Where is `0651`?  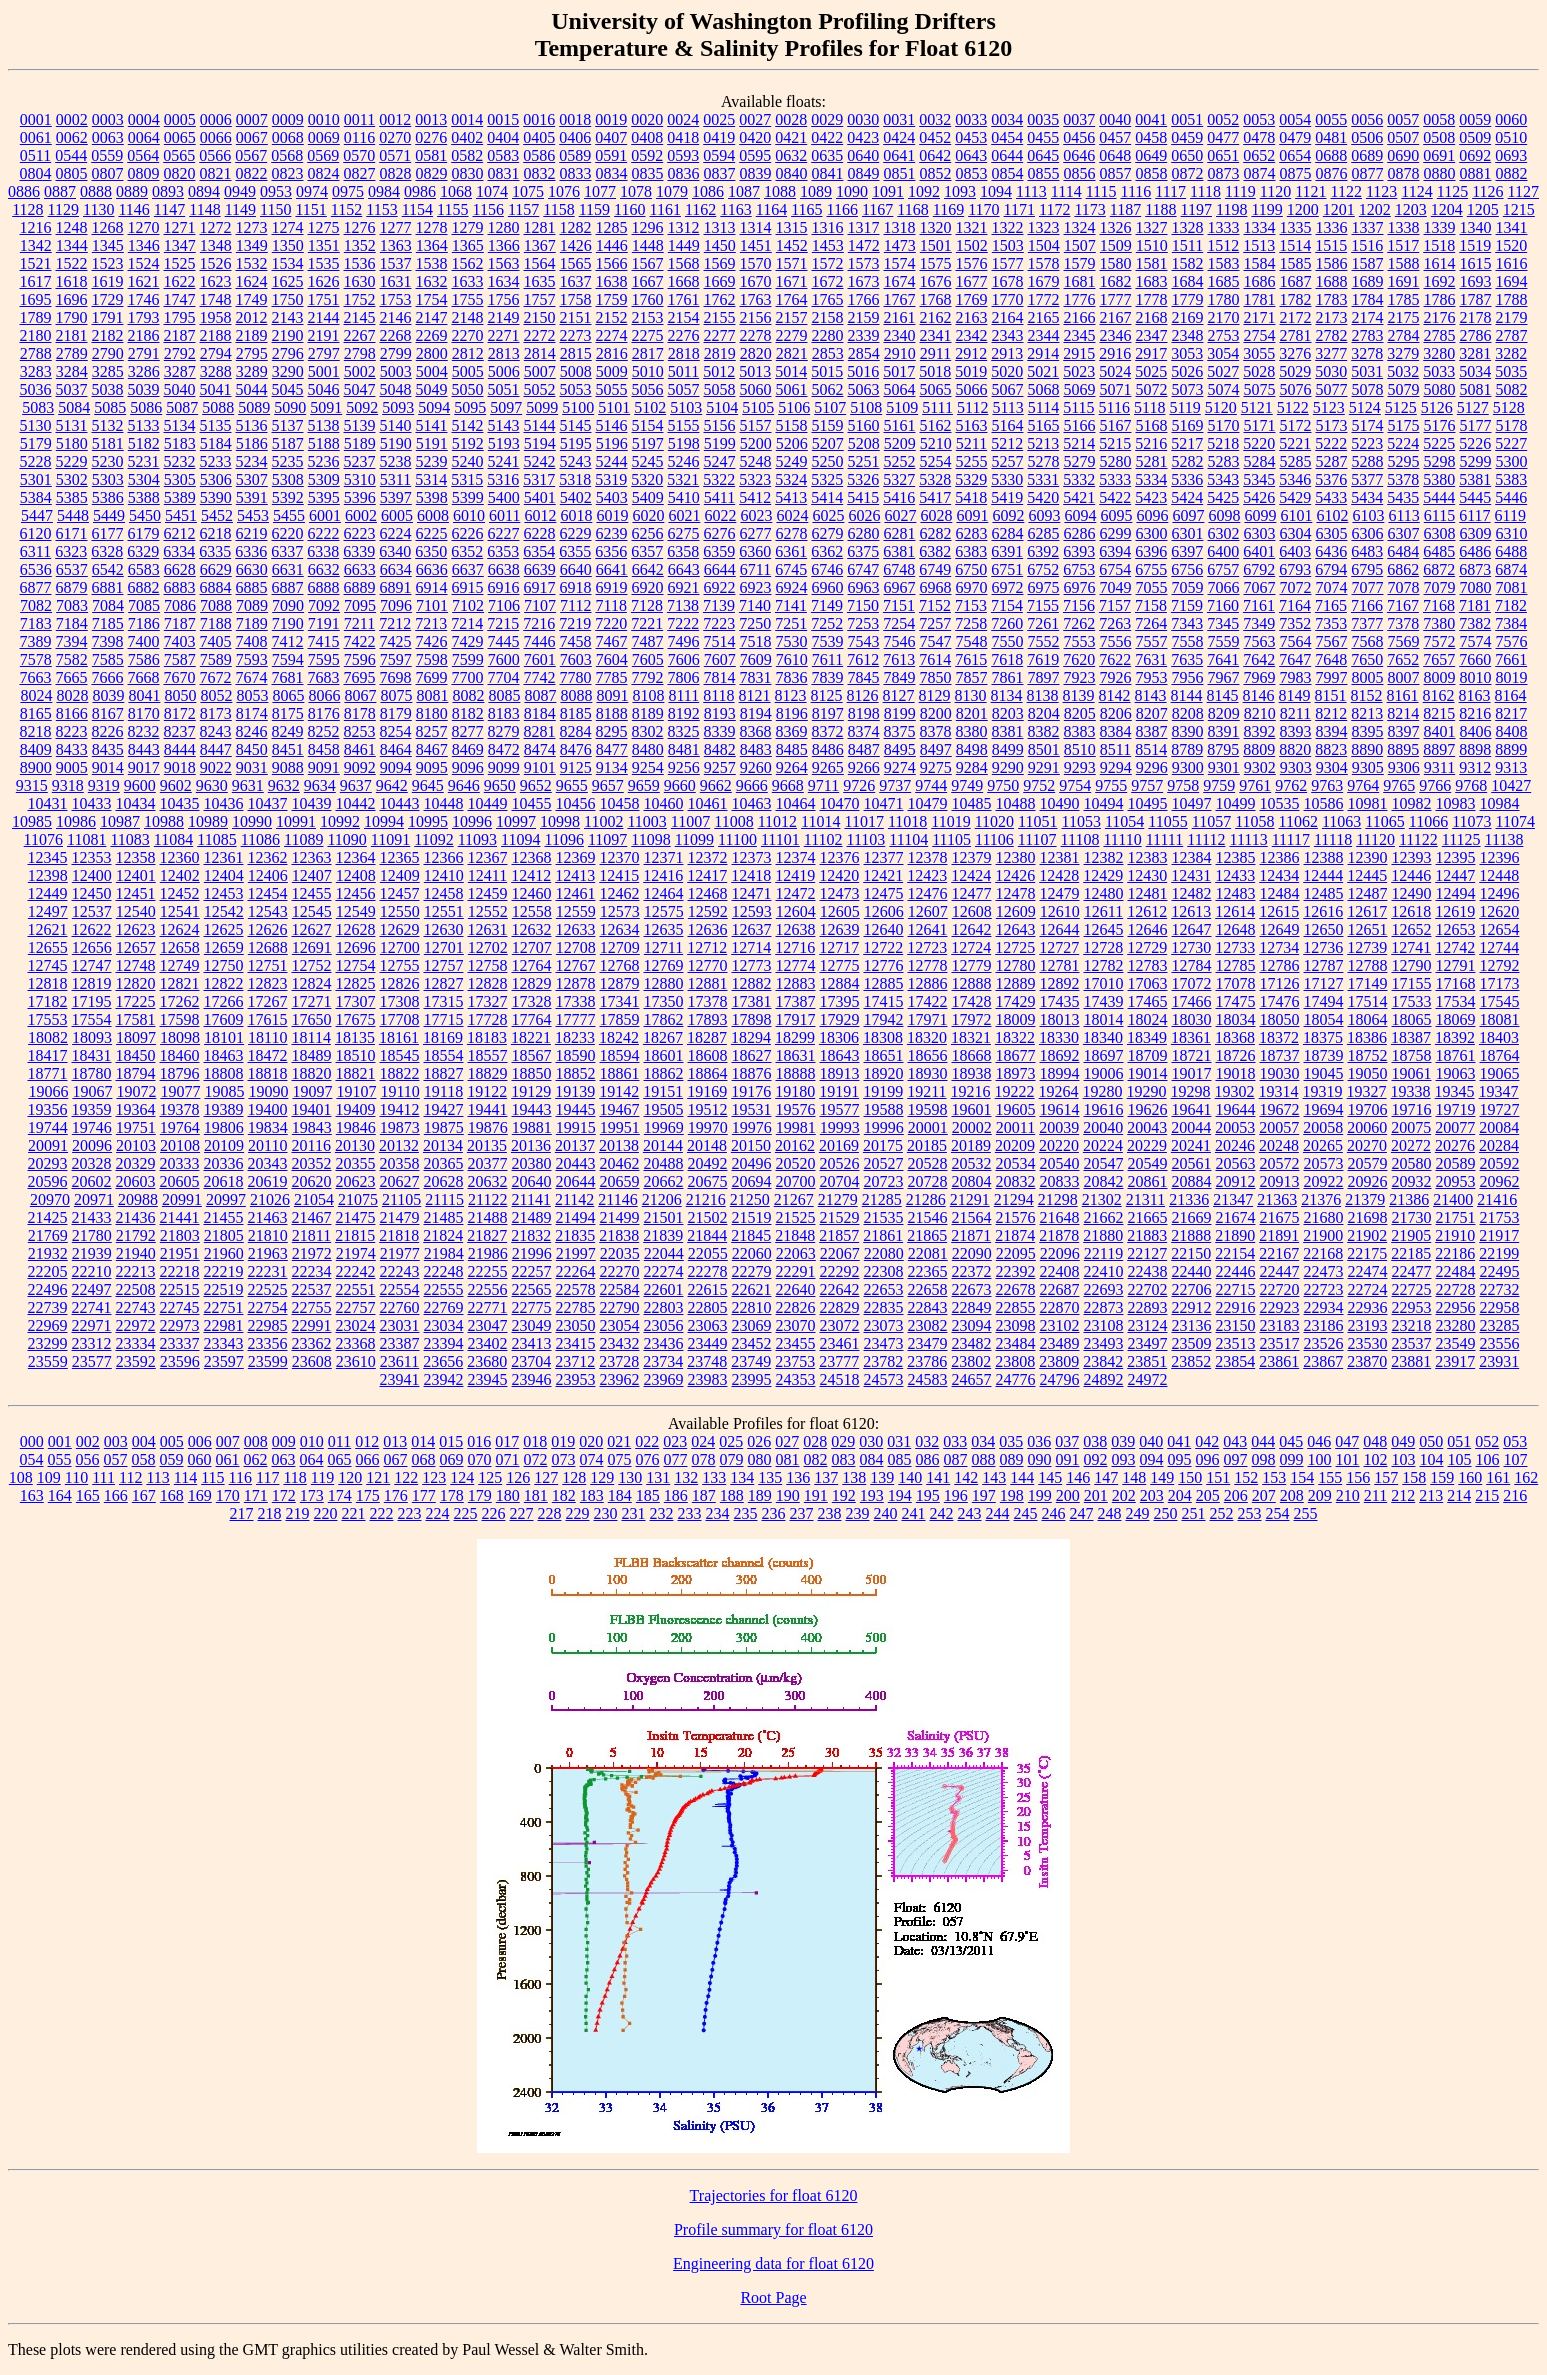
0651 is located at coordinates (1223, 155).